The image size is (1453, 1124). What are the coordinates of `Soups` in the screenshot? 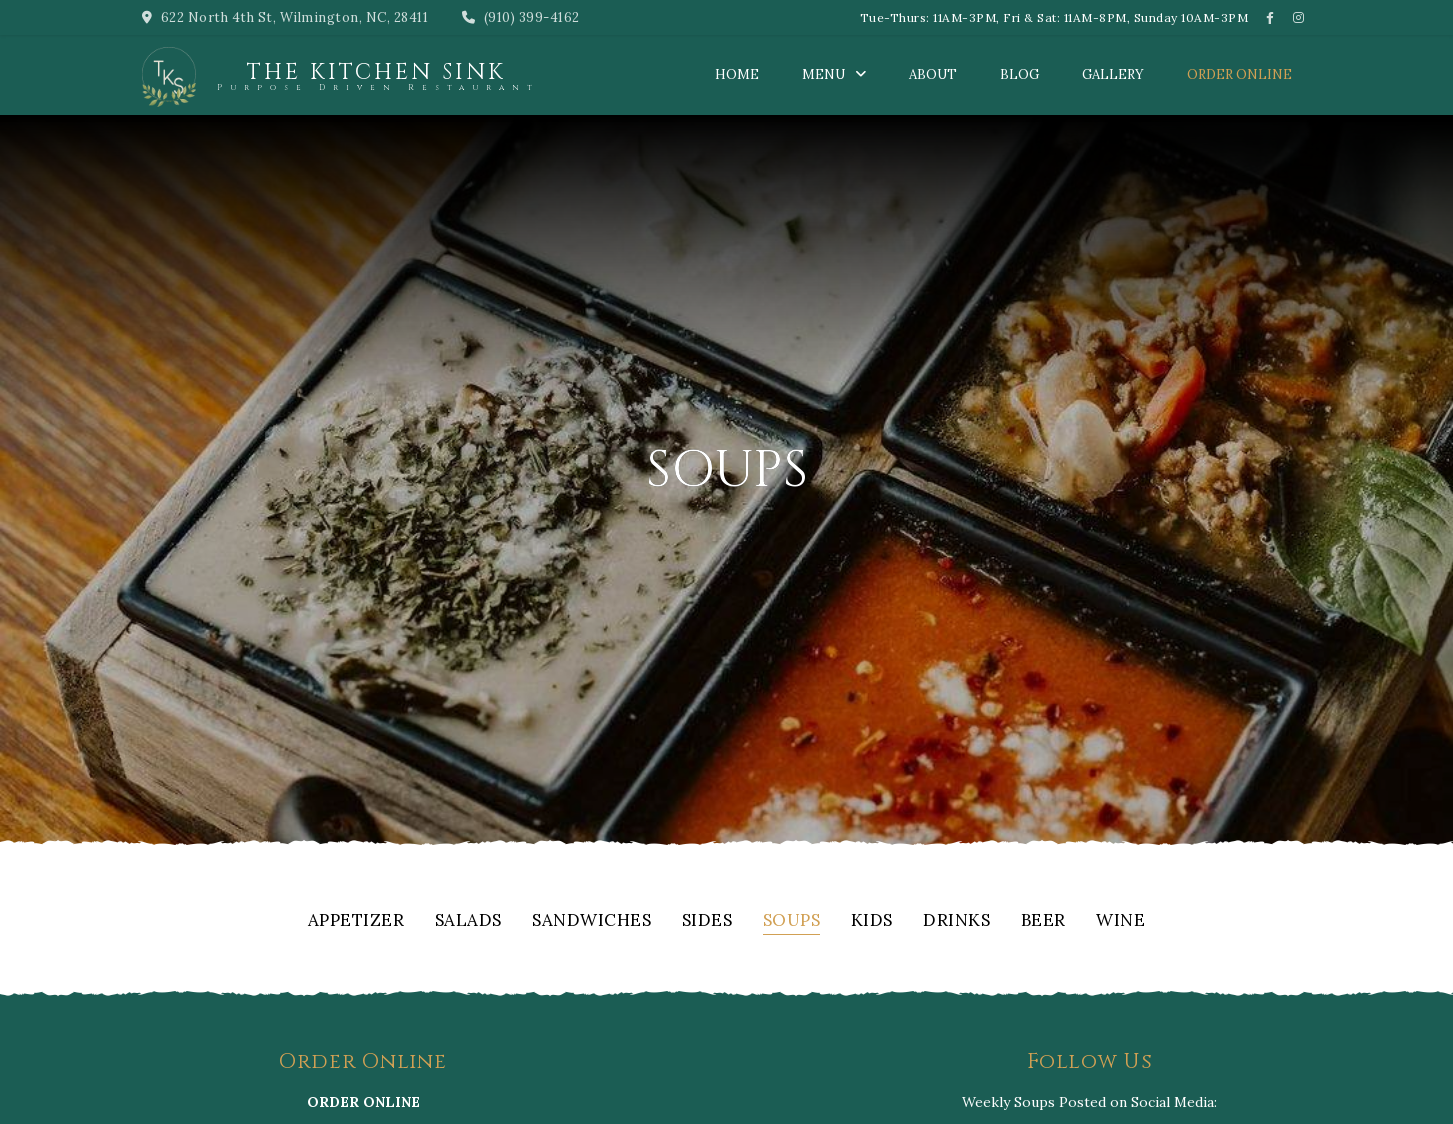 It's located at (792, 921).